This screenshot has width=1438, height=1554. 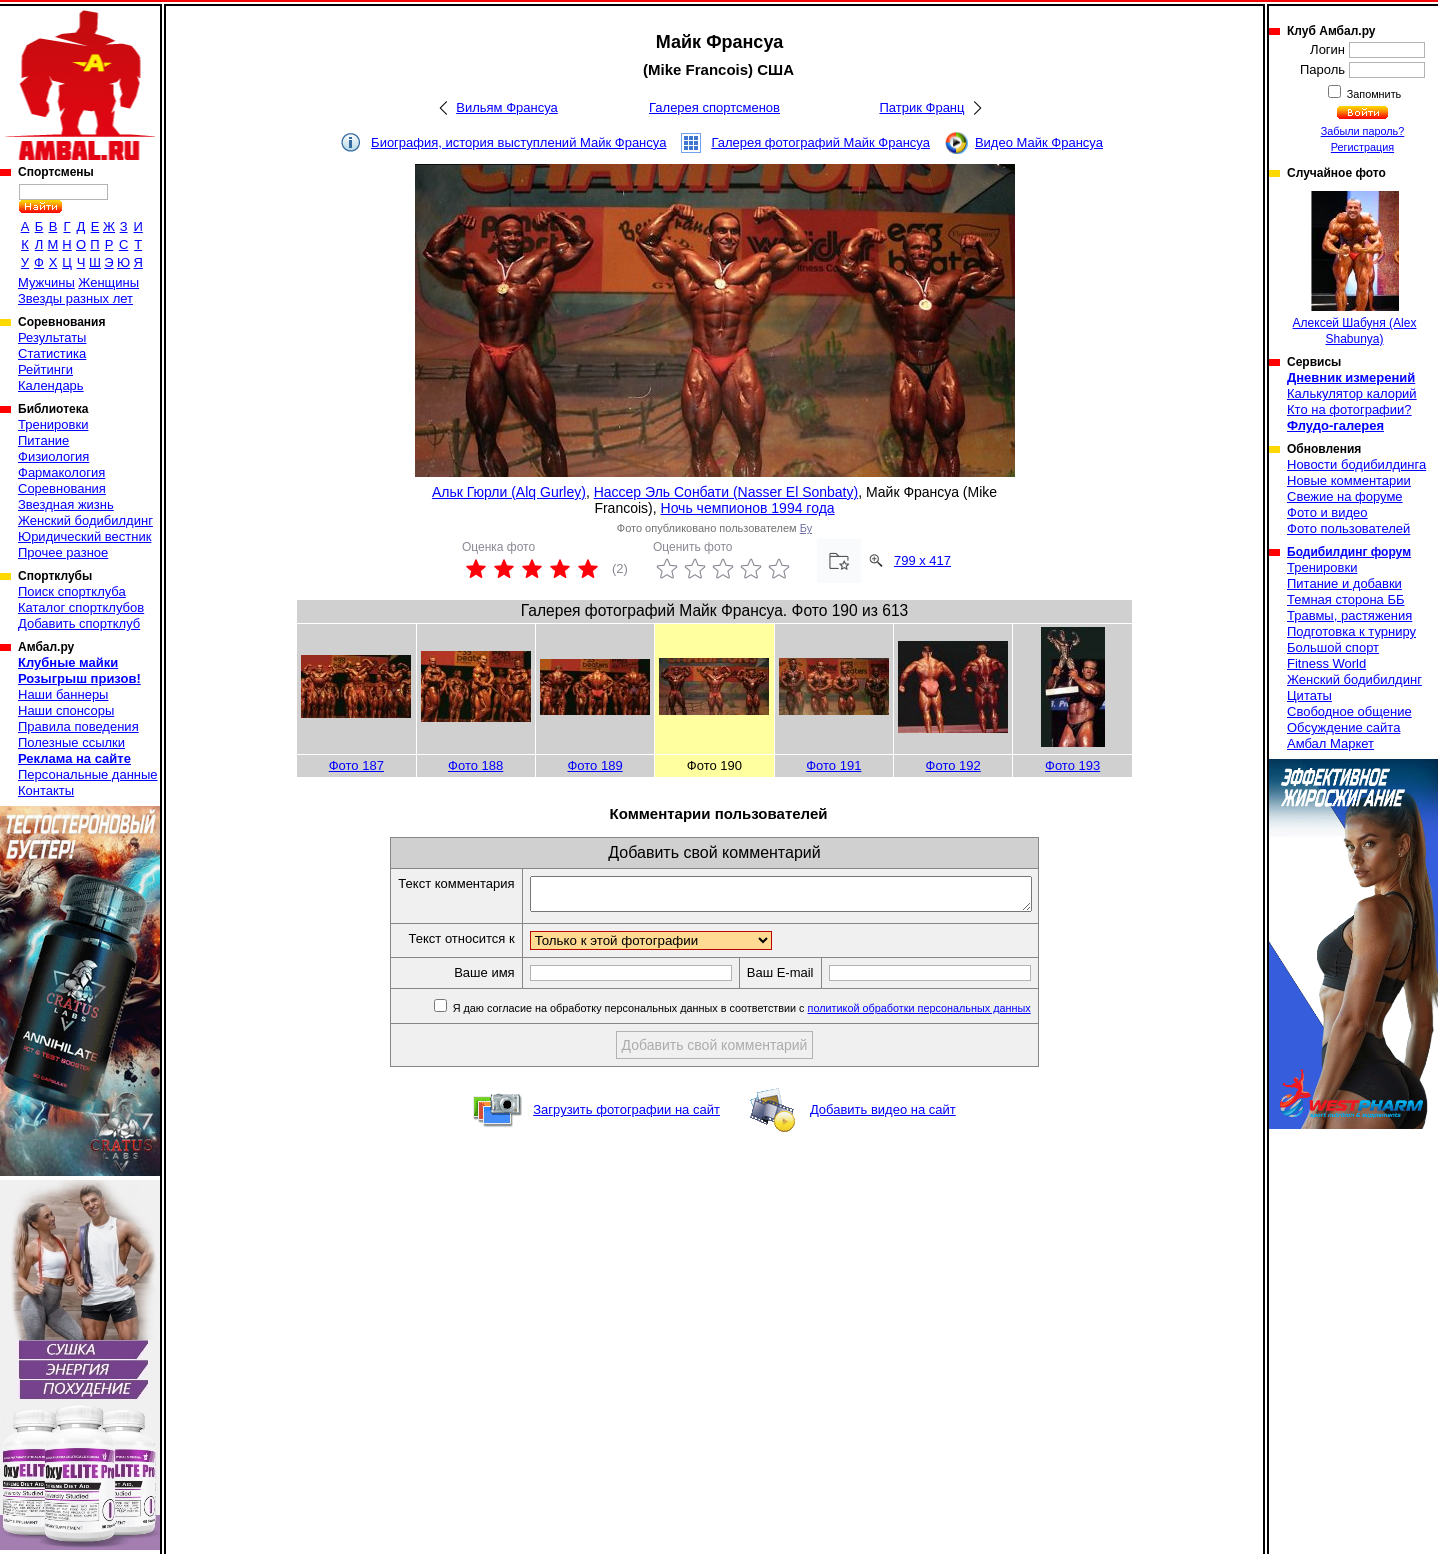 I want to click on Фармакология, so click(x=61, y=472).